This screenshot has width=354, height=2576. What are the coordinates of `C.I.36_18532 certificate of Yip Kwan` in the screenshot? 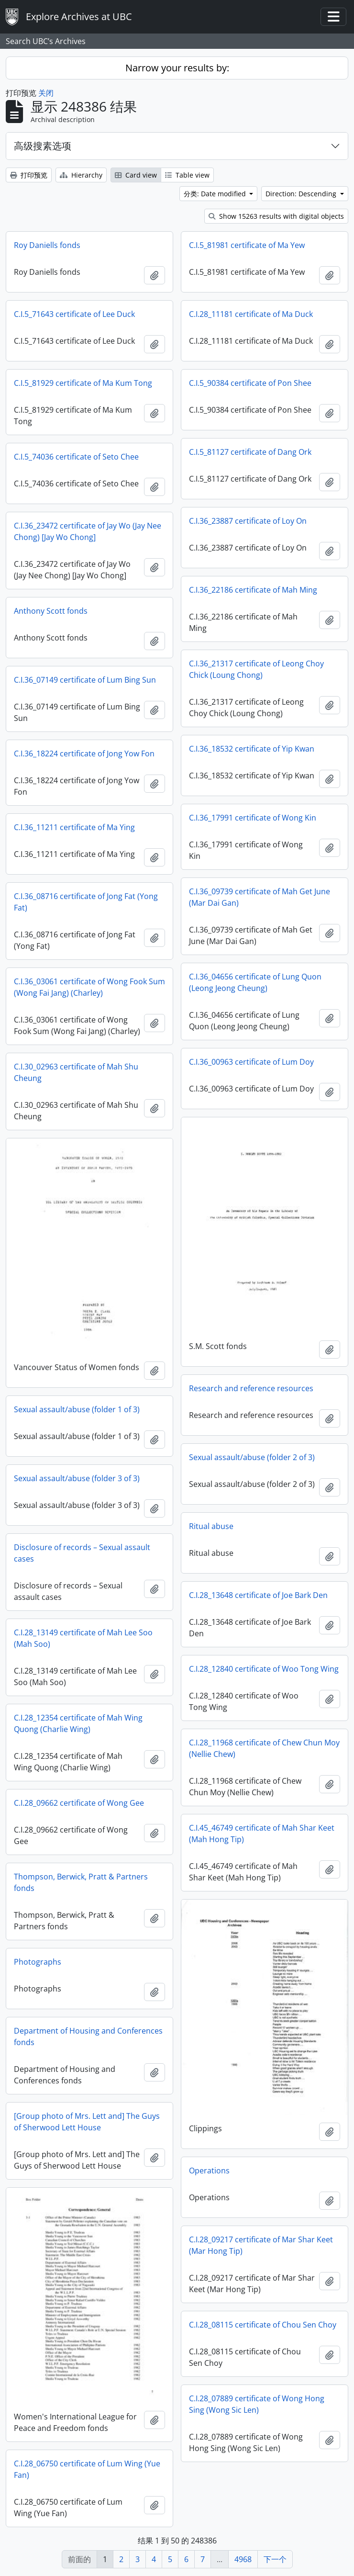 It's located at (251, 748).